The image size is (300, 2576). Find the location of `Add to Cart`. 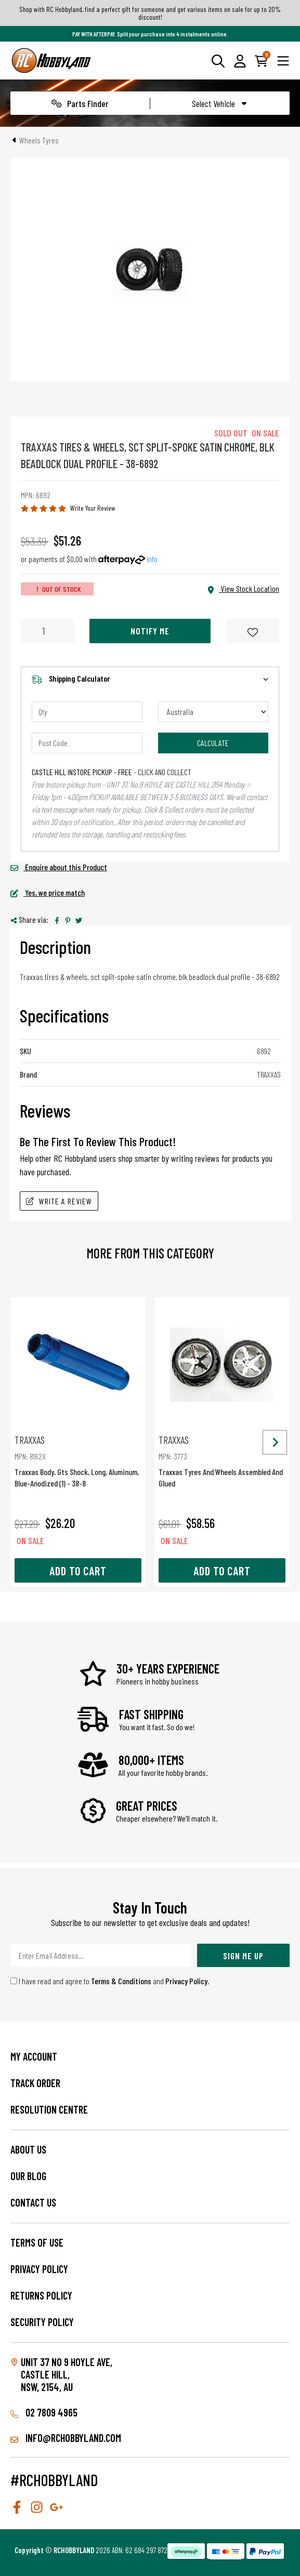

Add to Cart is located at coordinates (78, 1570).